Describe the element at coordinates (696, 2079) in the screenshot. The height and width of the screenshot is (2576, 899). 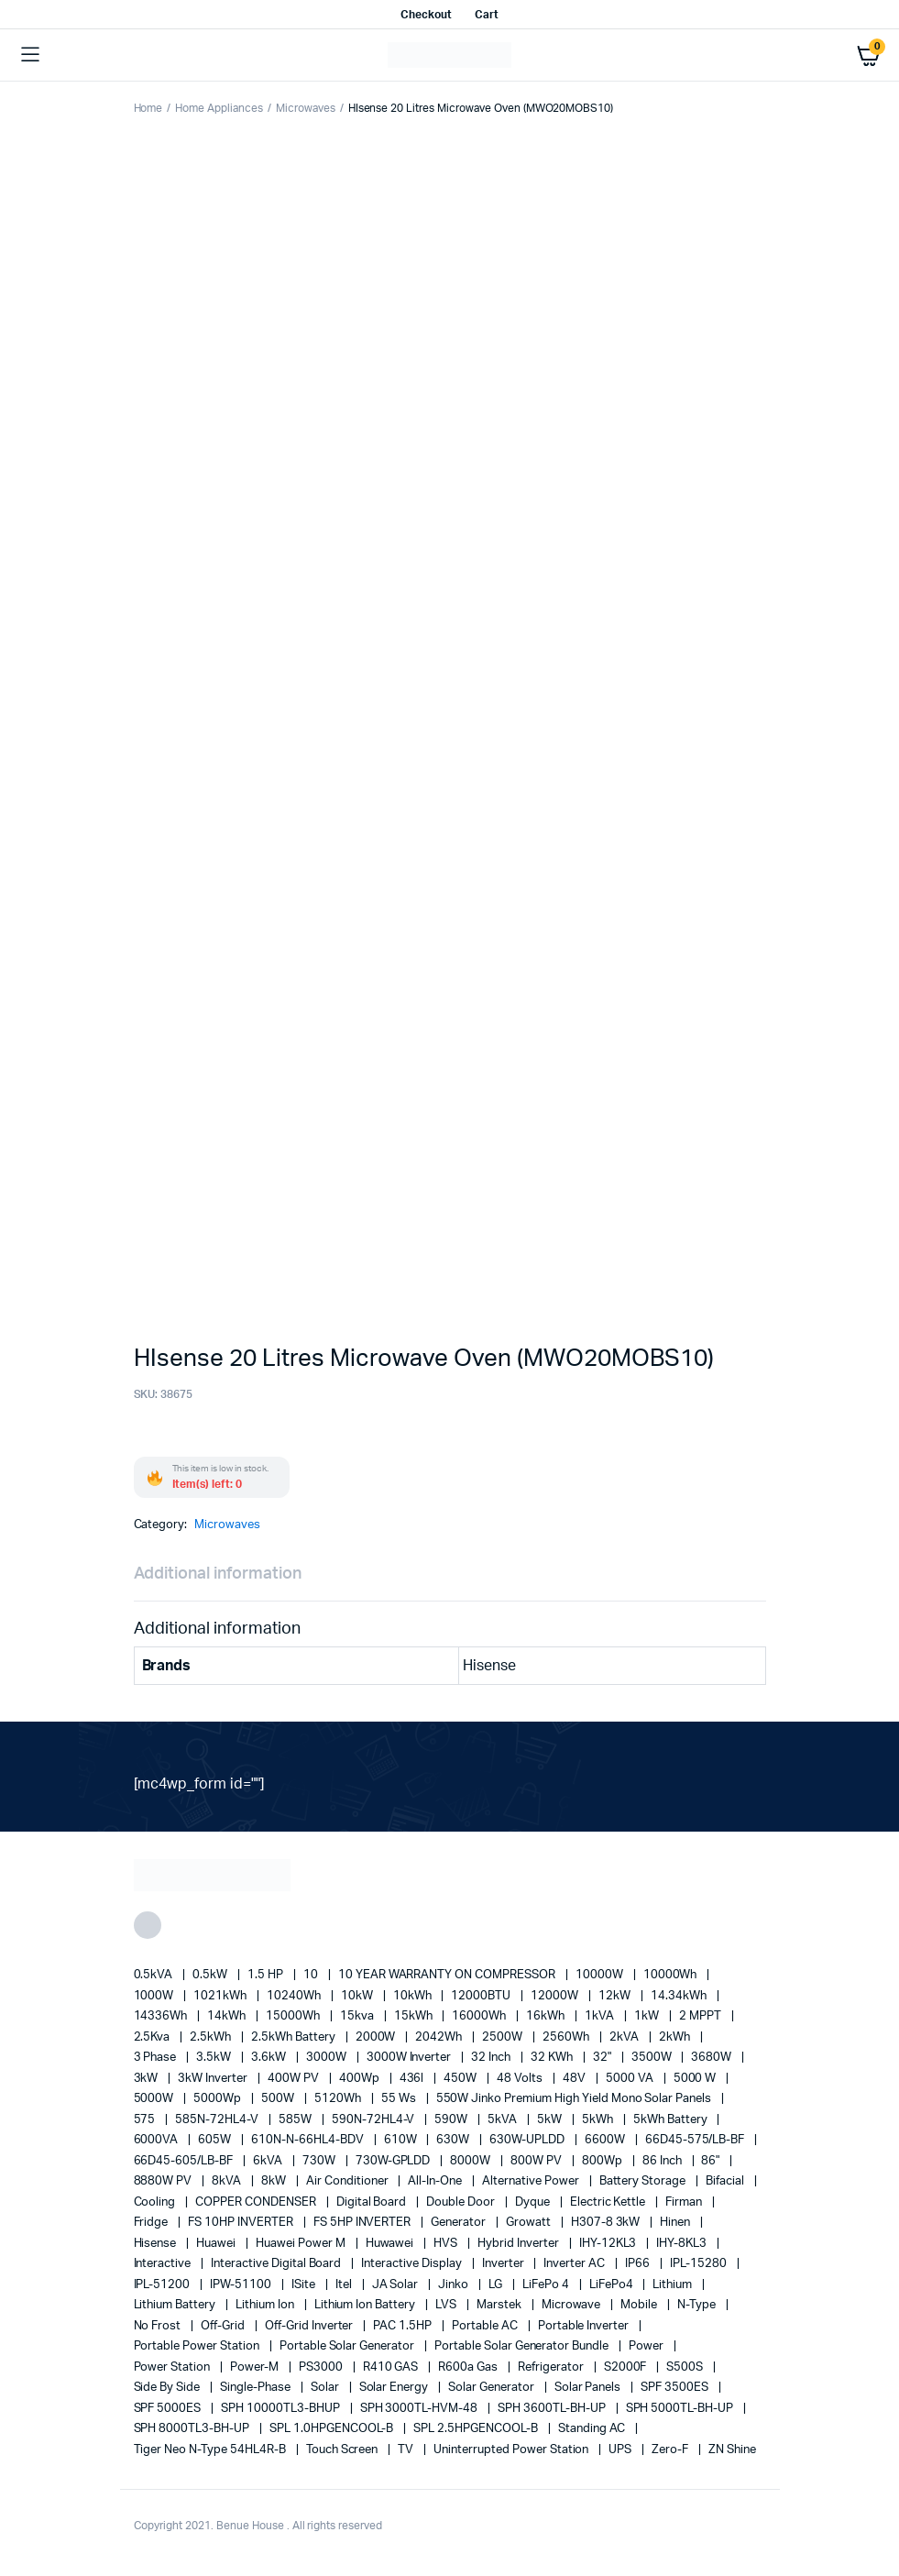
I see `5000 W` at that location.